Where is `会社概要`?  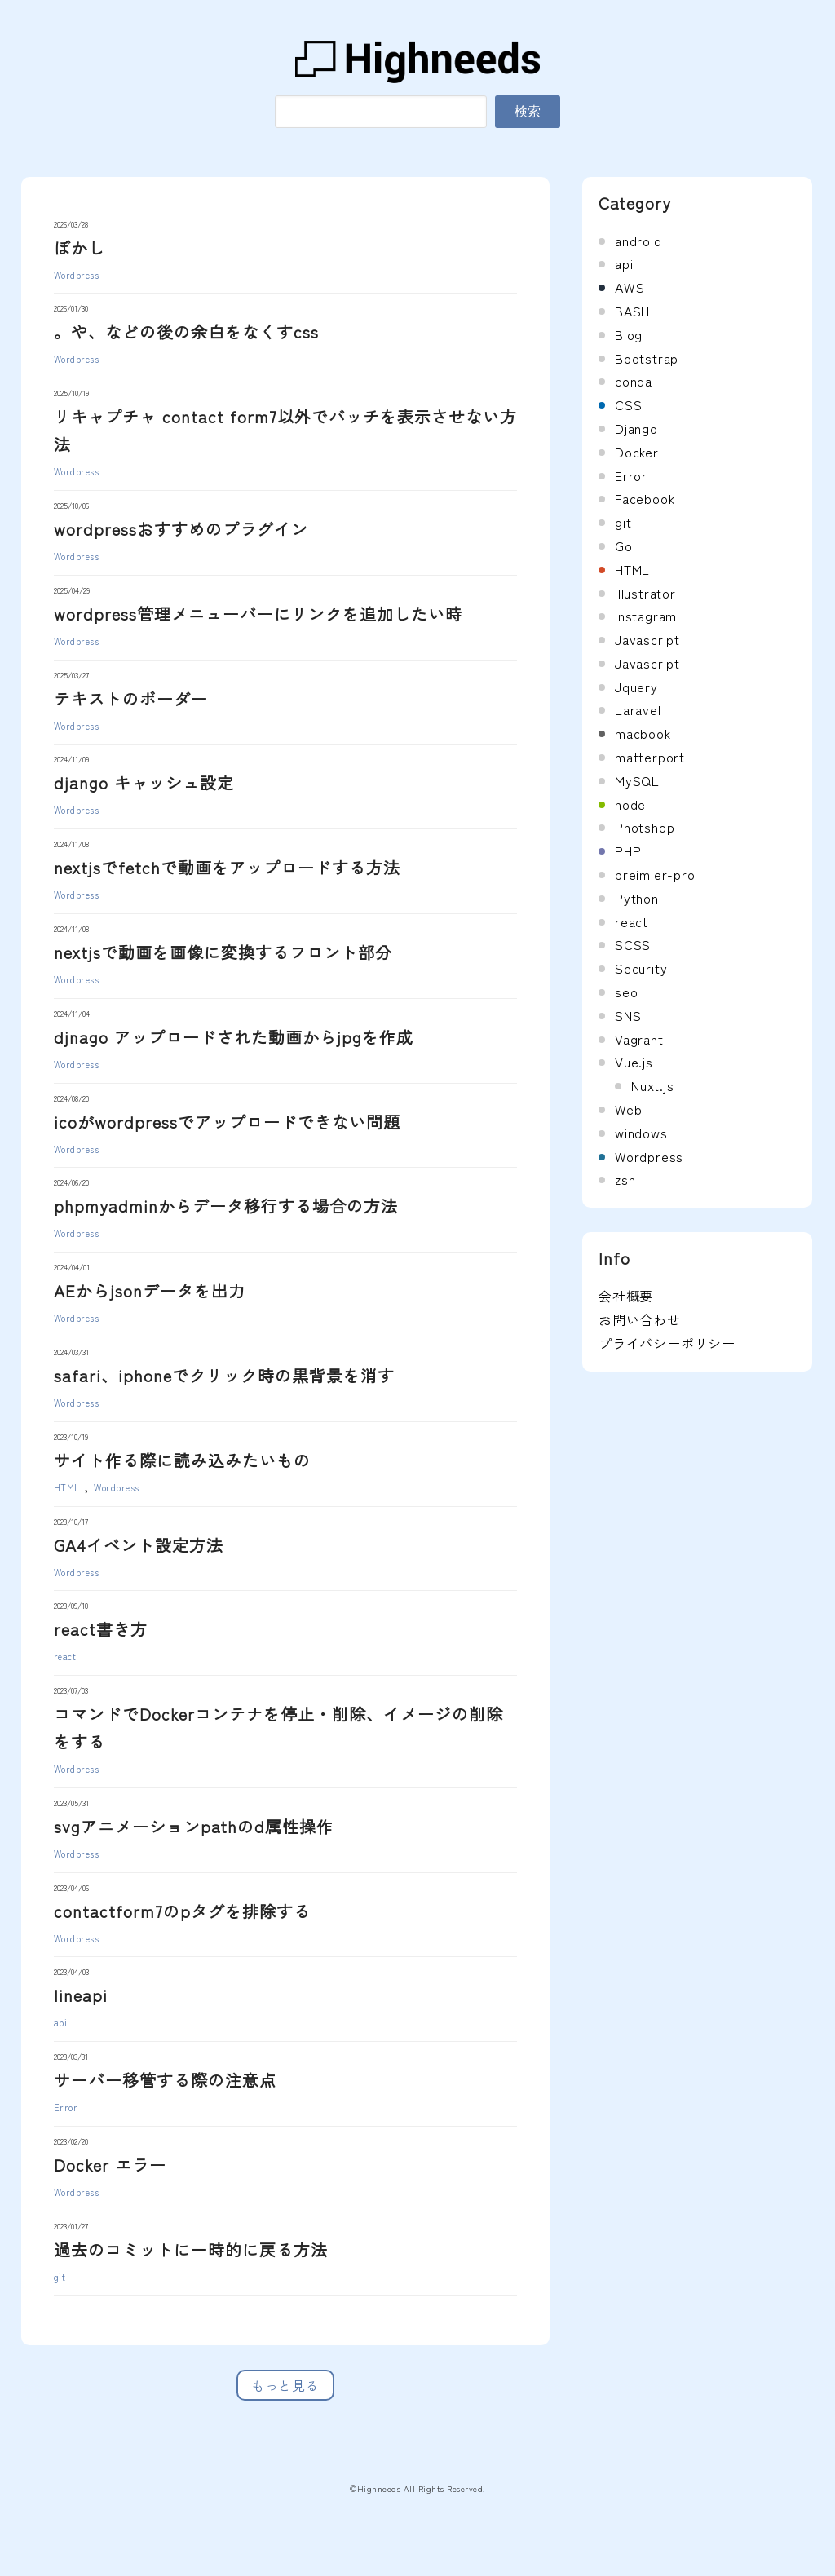 会社概要 is located at coordinates (626, 1296).